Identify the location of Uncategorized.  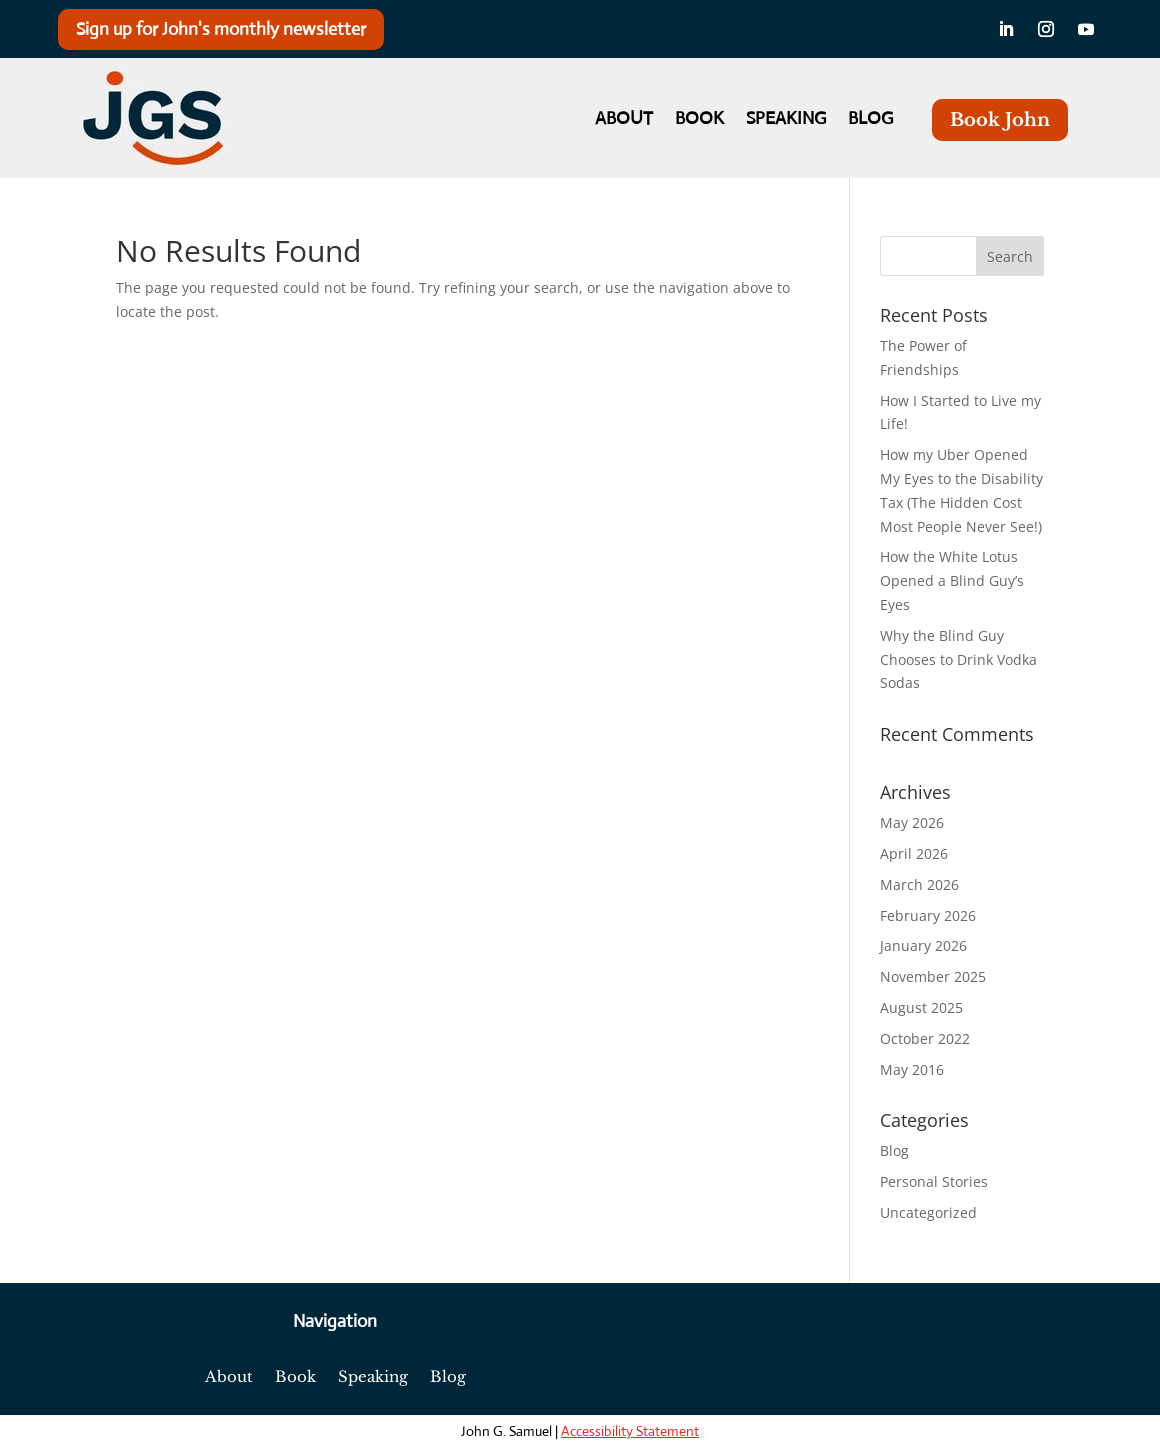
(928, 1212).